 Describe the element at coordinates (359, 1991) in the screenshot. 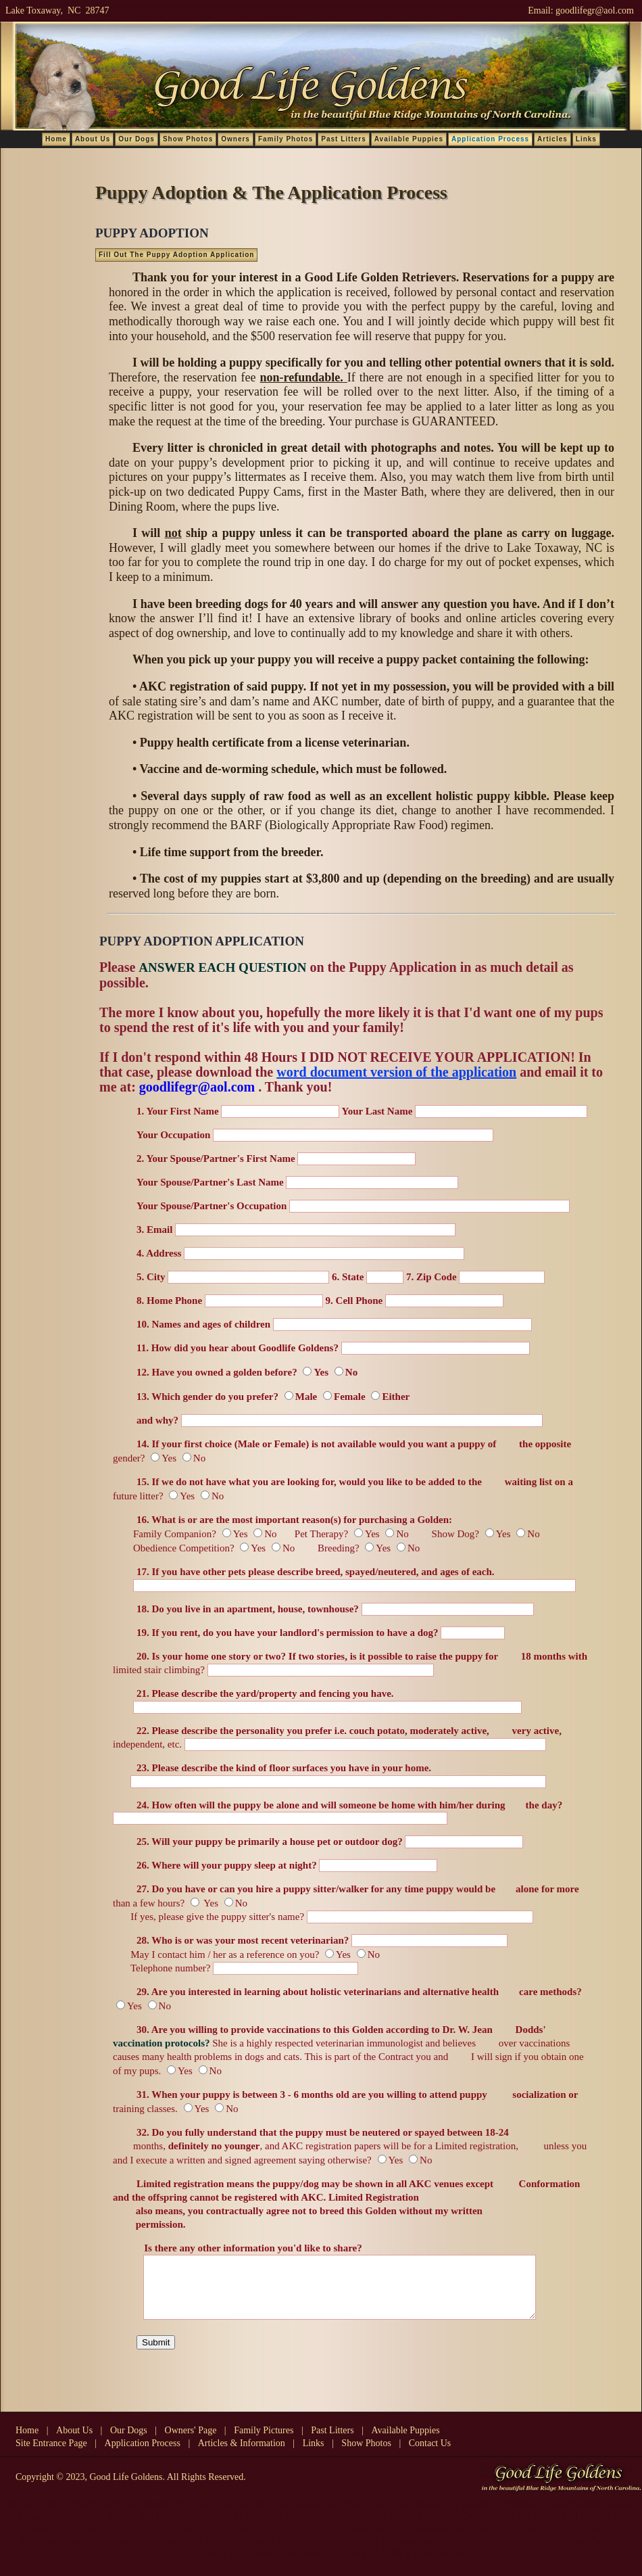

I see `29. Are you interested in learning about holistic veterinarians and alternative health care methods?` at that location.